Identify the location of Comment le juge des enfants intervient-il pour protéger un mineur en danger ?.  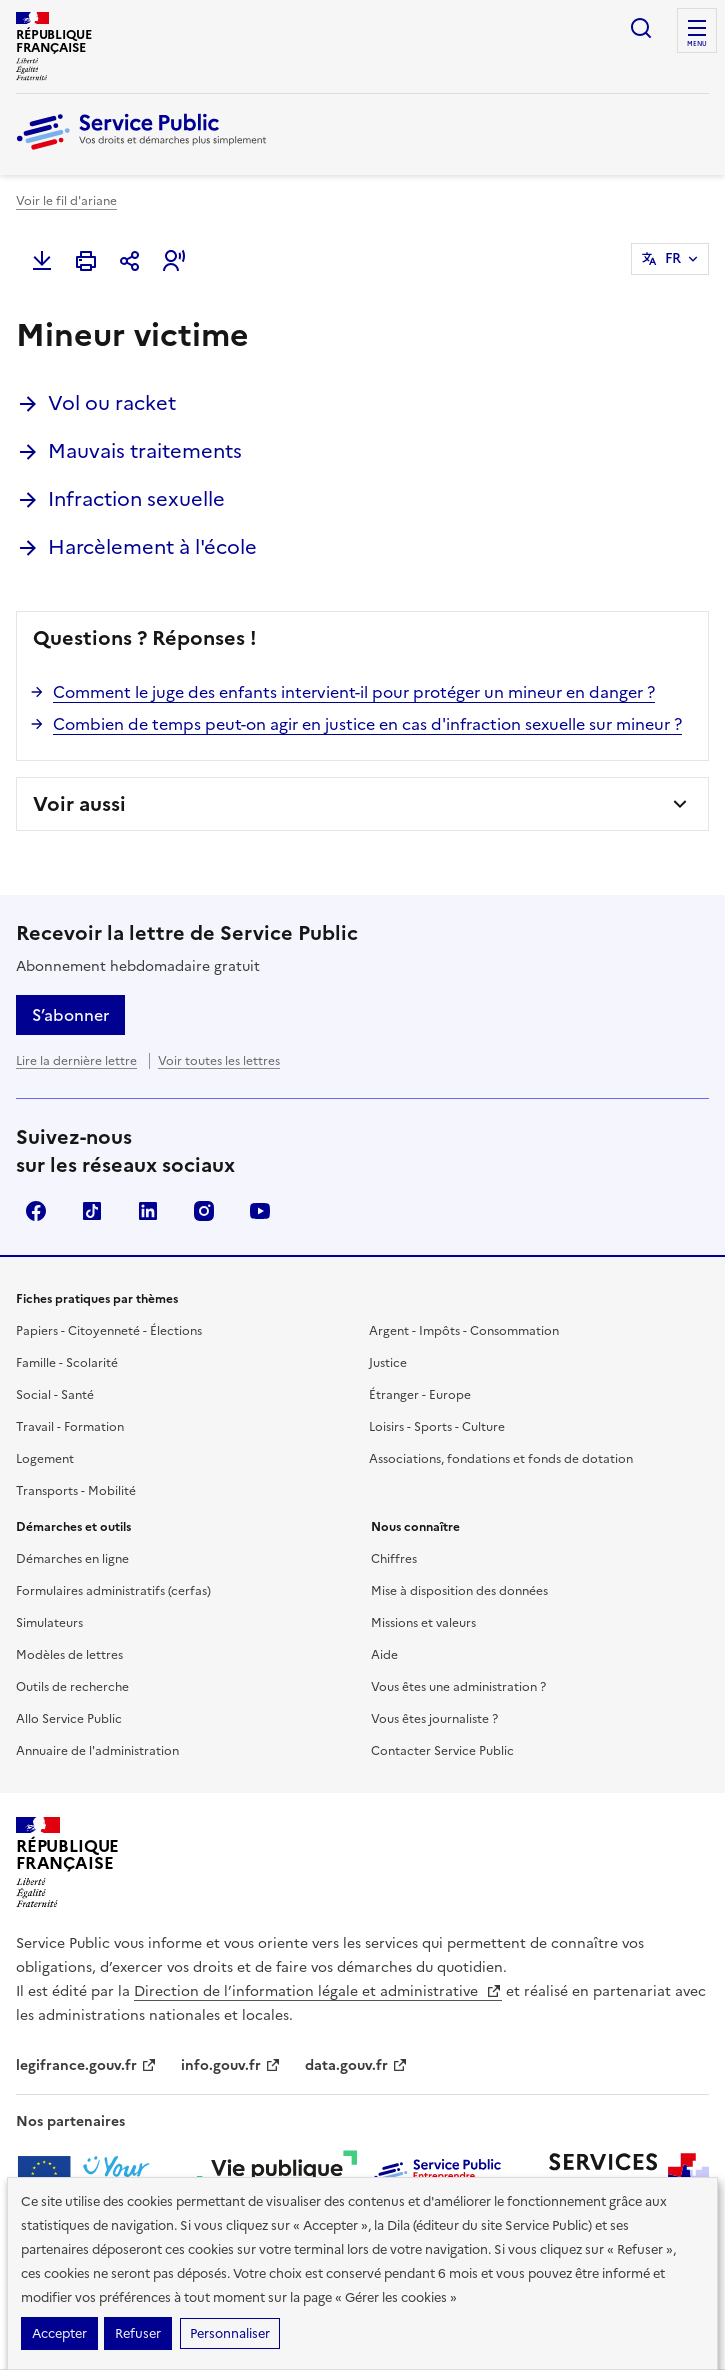
(354, 692).